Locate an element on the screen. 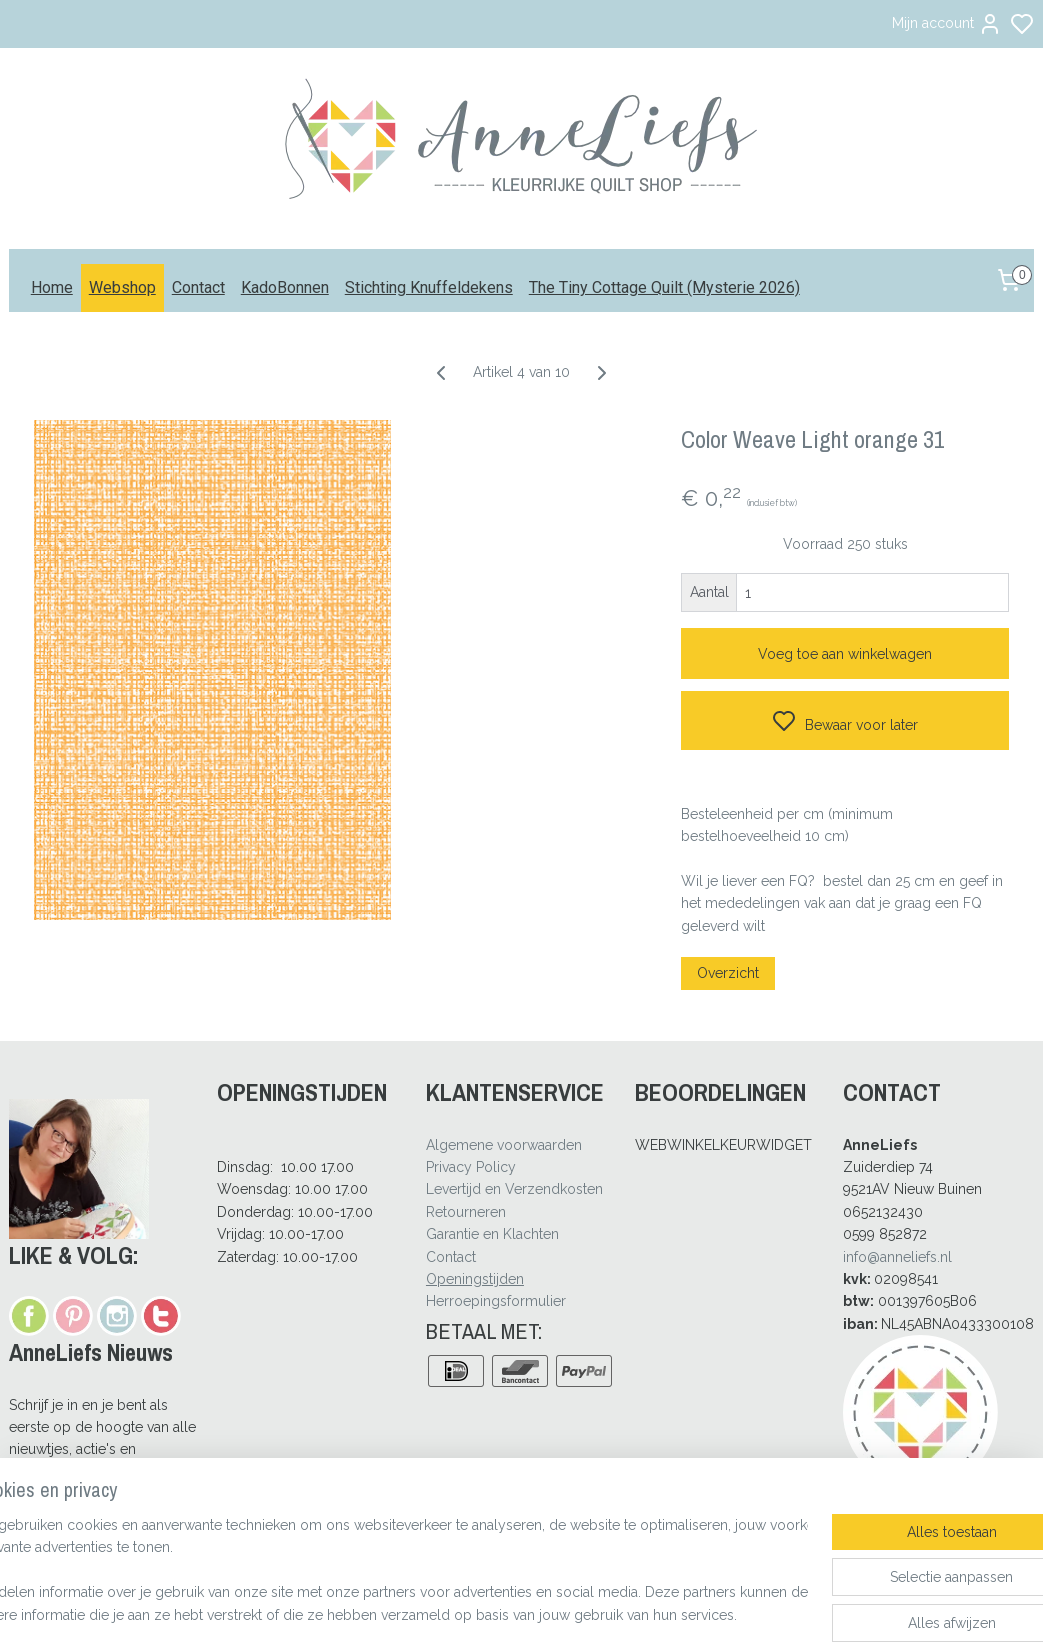  Home is located at coordinates (52, 287).